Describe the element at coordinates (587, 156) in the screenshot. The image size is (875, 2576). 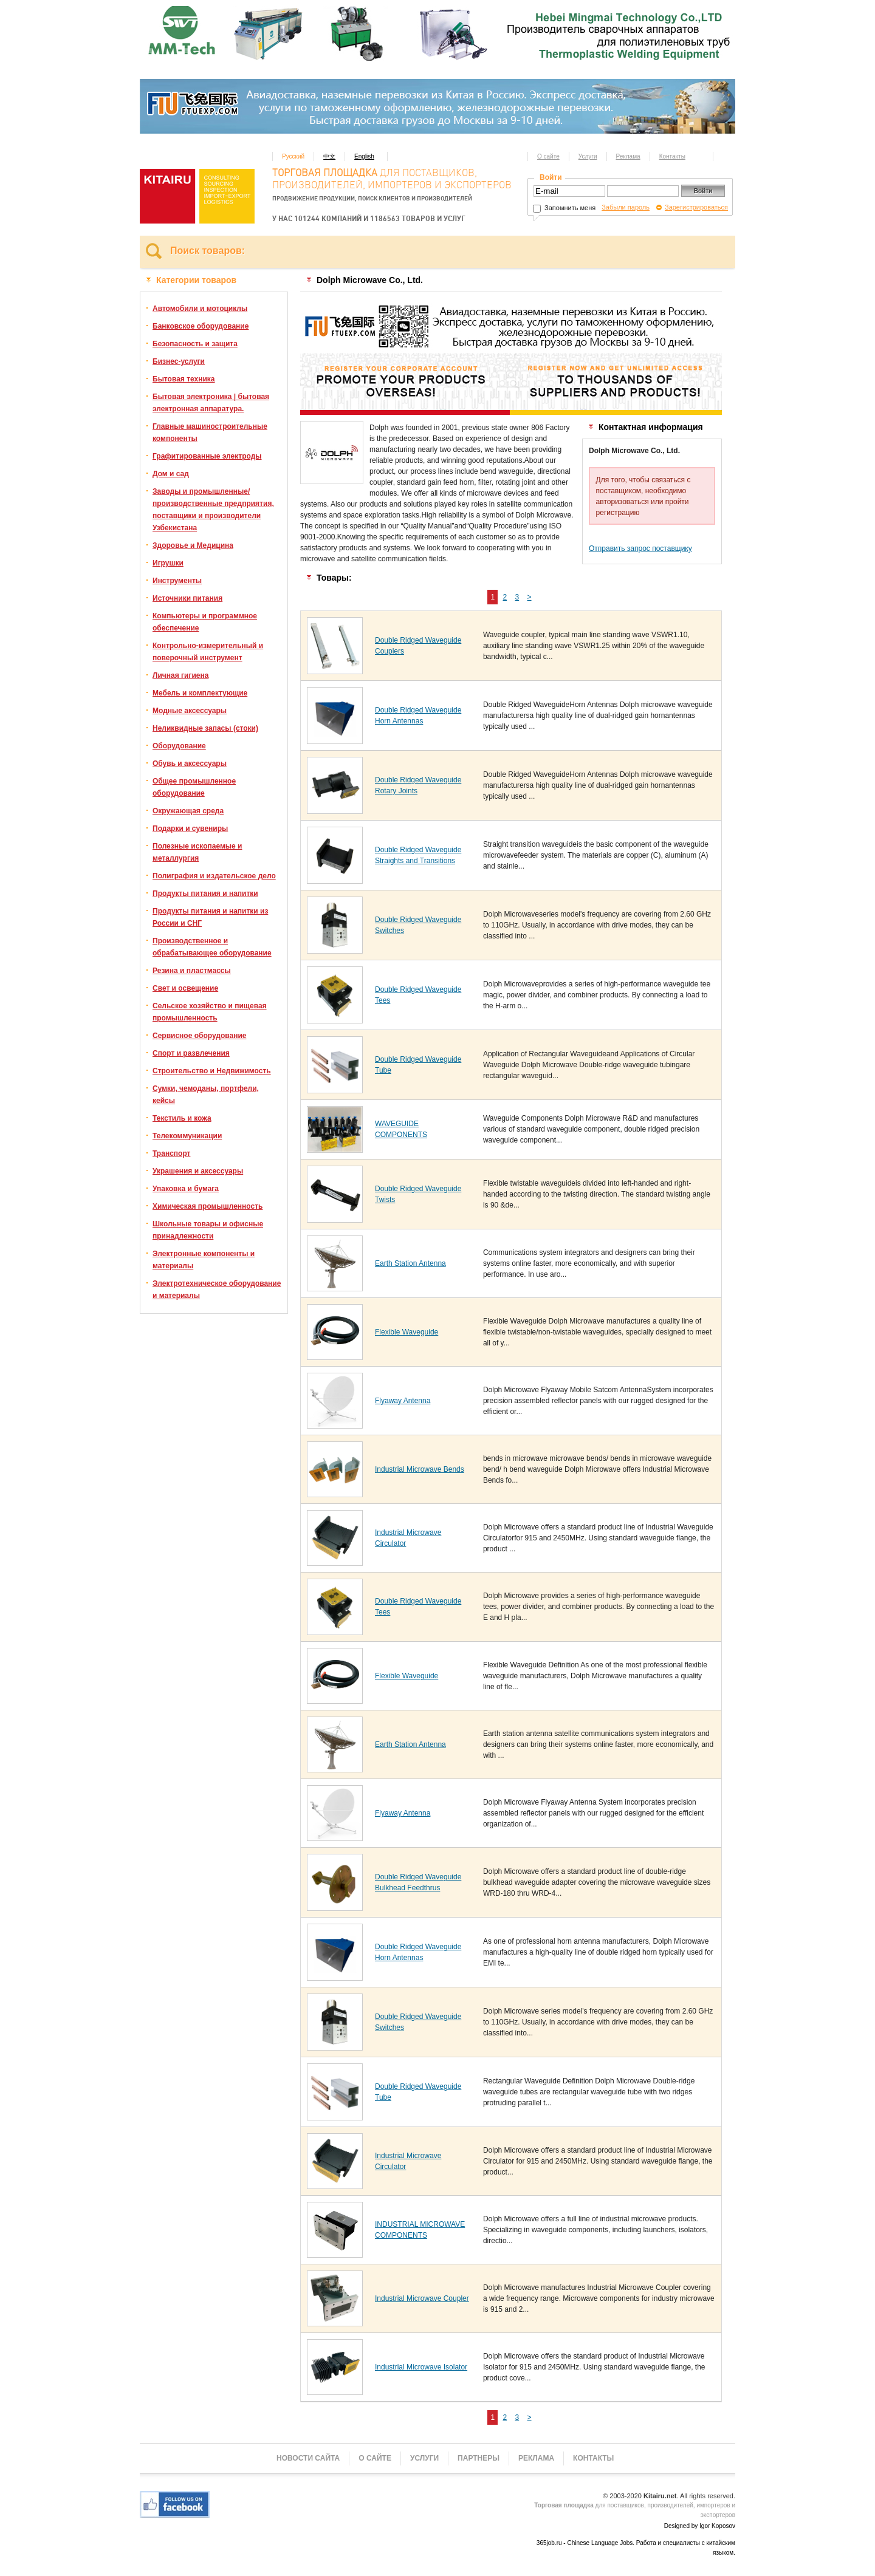
I see `Услуги` at that location.